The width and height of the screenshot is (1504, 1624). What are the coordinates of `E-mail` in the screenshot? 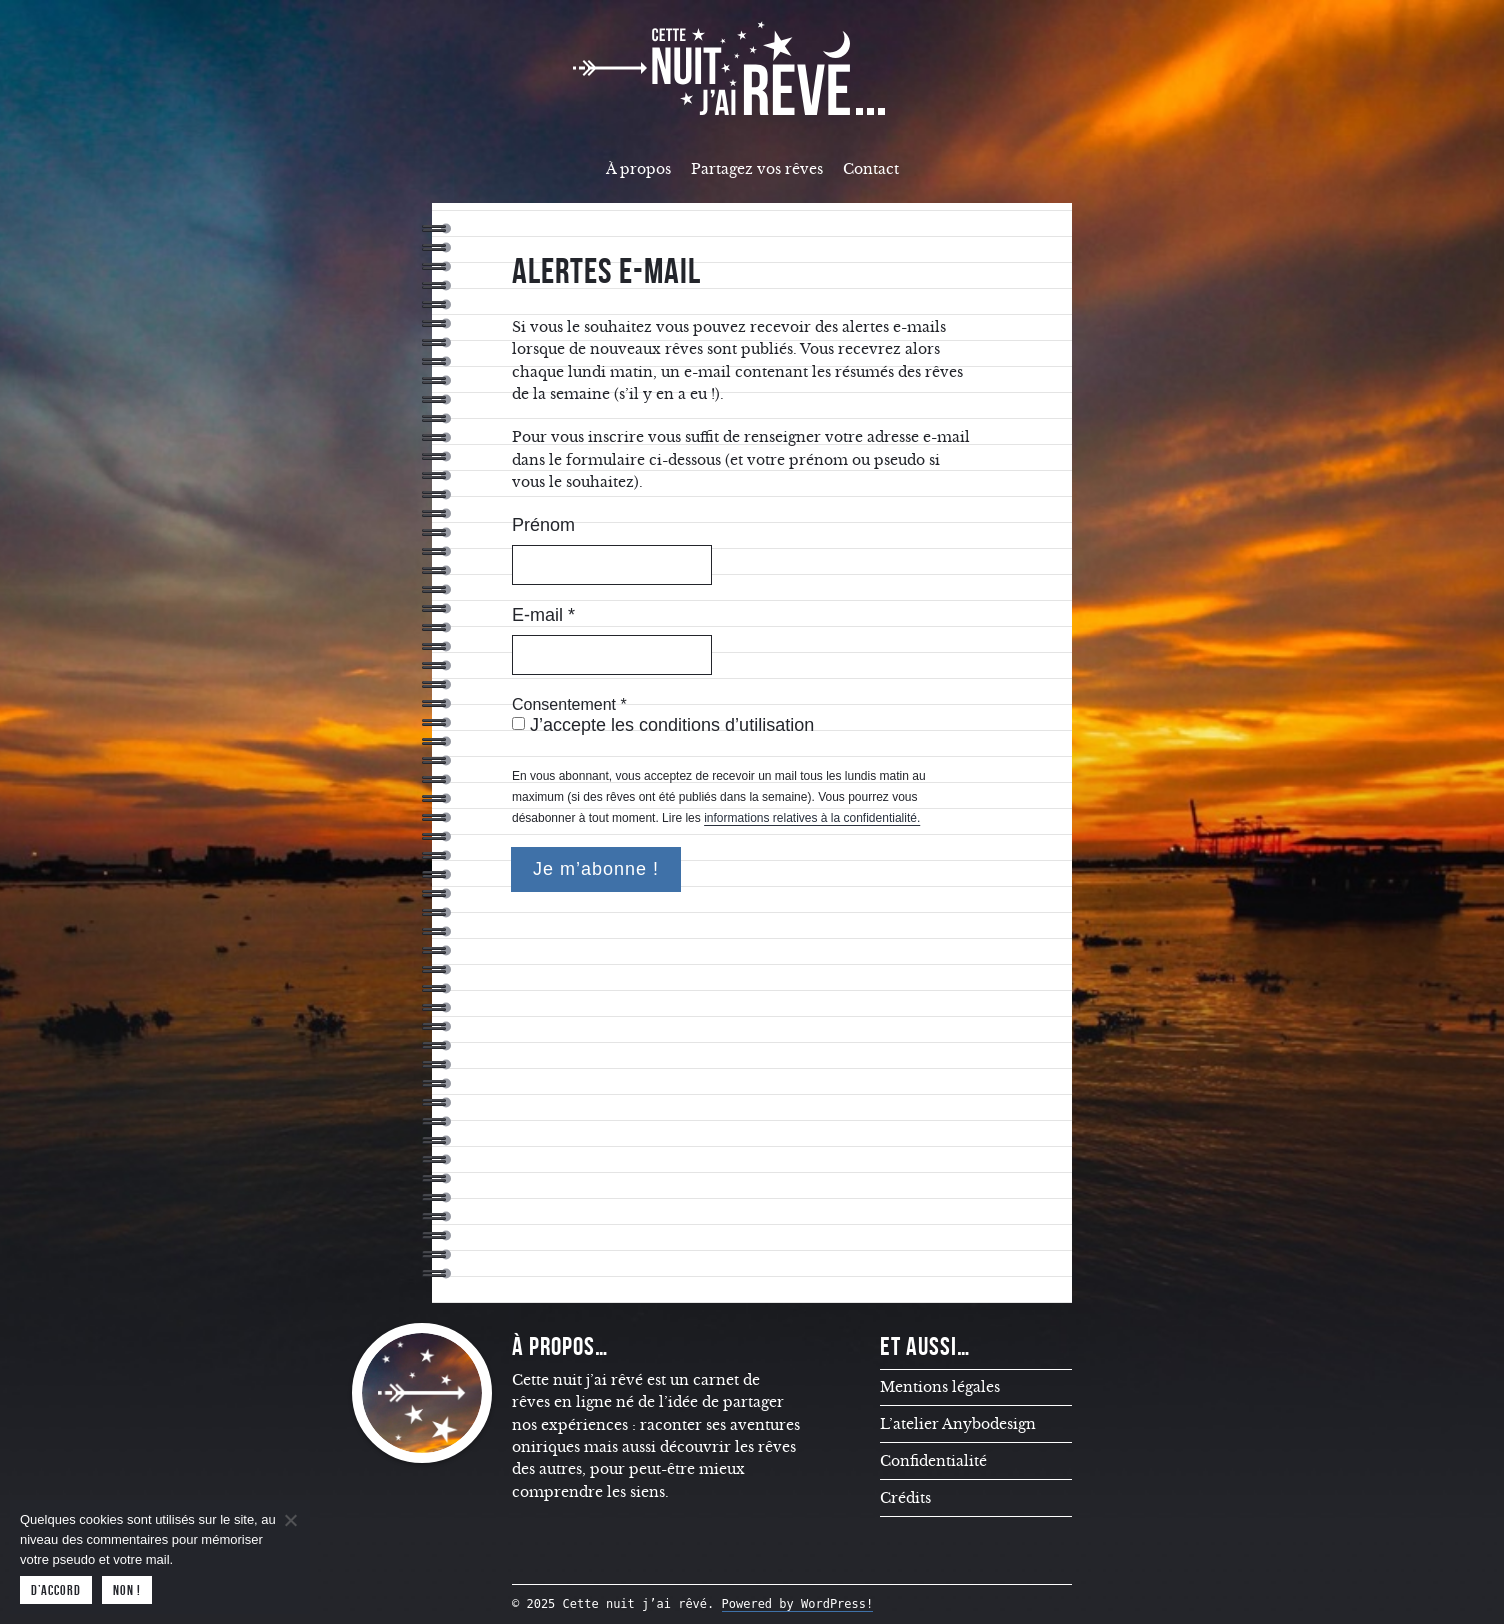 It's located at (543, 615).